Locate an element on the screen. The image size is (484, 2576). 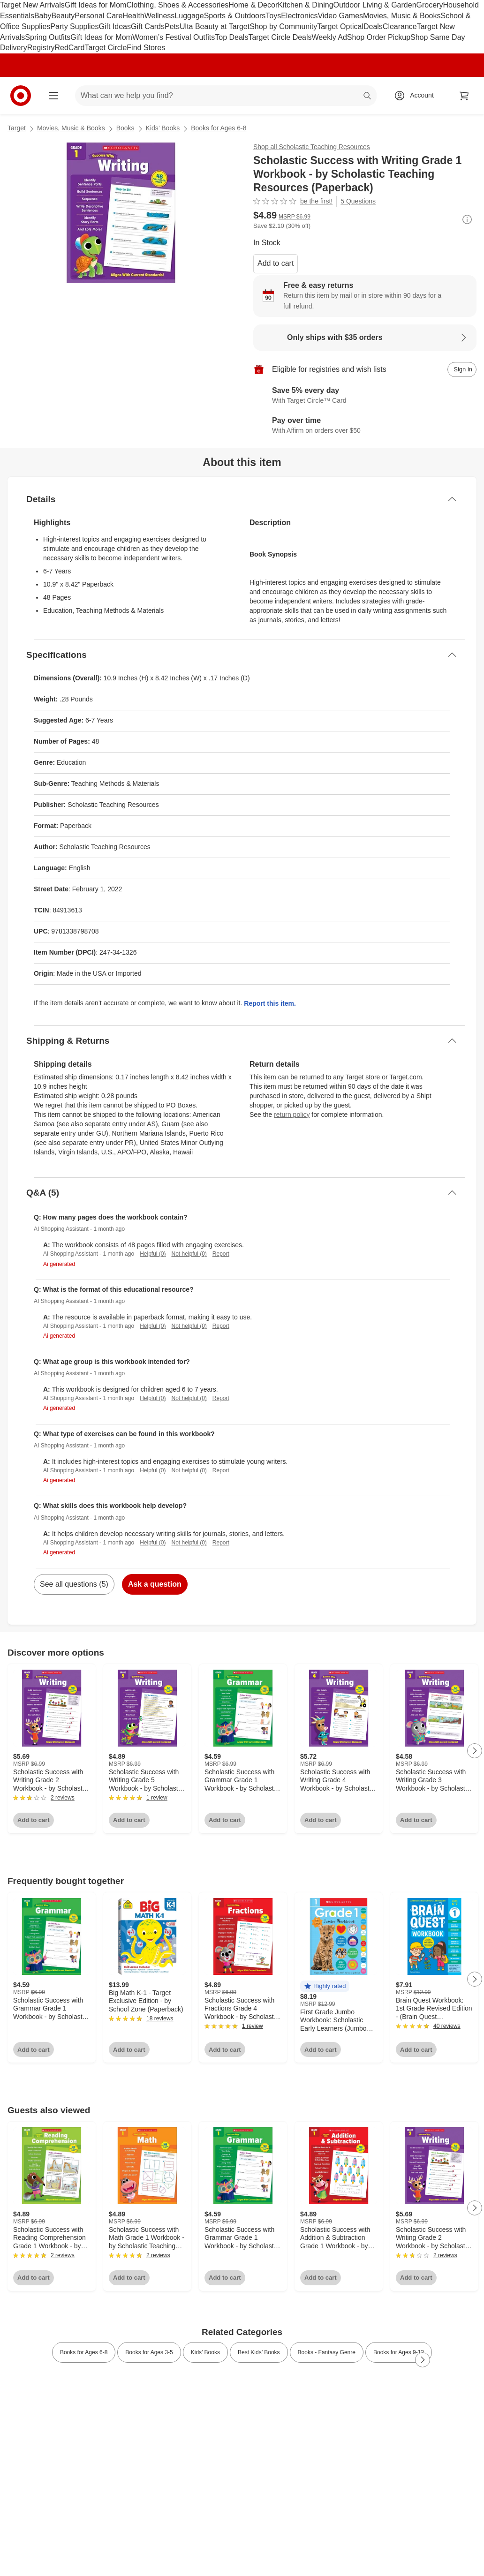
Clothing, Shoes & Accessories is located at coordinates (177, 5).